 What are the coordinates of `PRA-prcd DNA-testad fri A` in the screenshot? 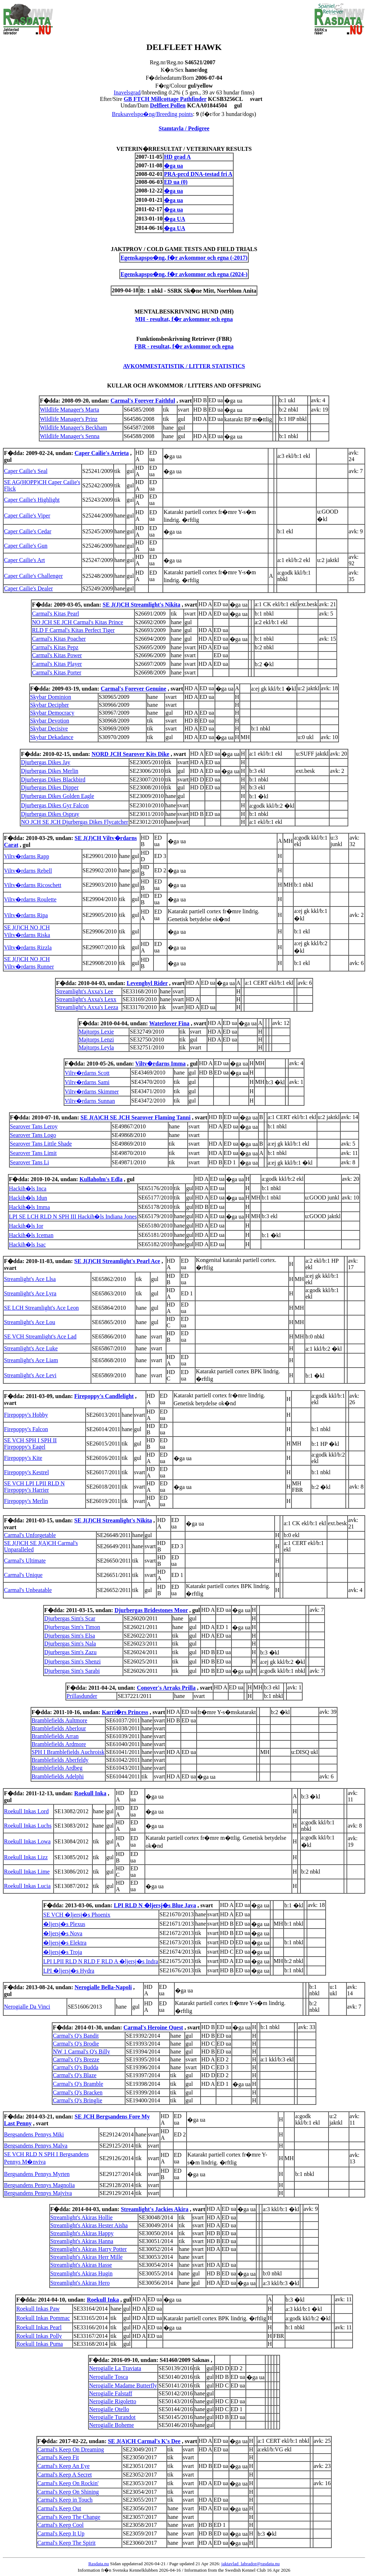 It's located at (198, 174).